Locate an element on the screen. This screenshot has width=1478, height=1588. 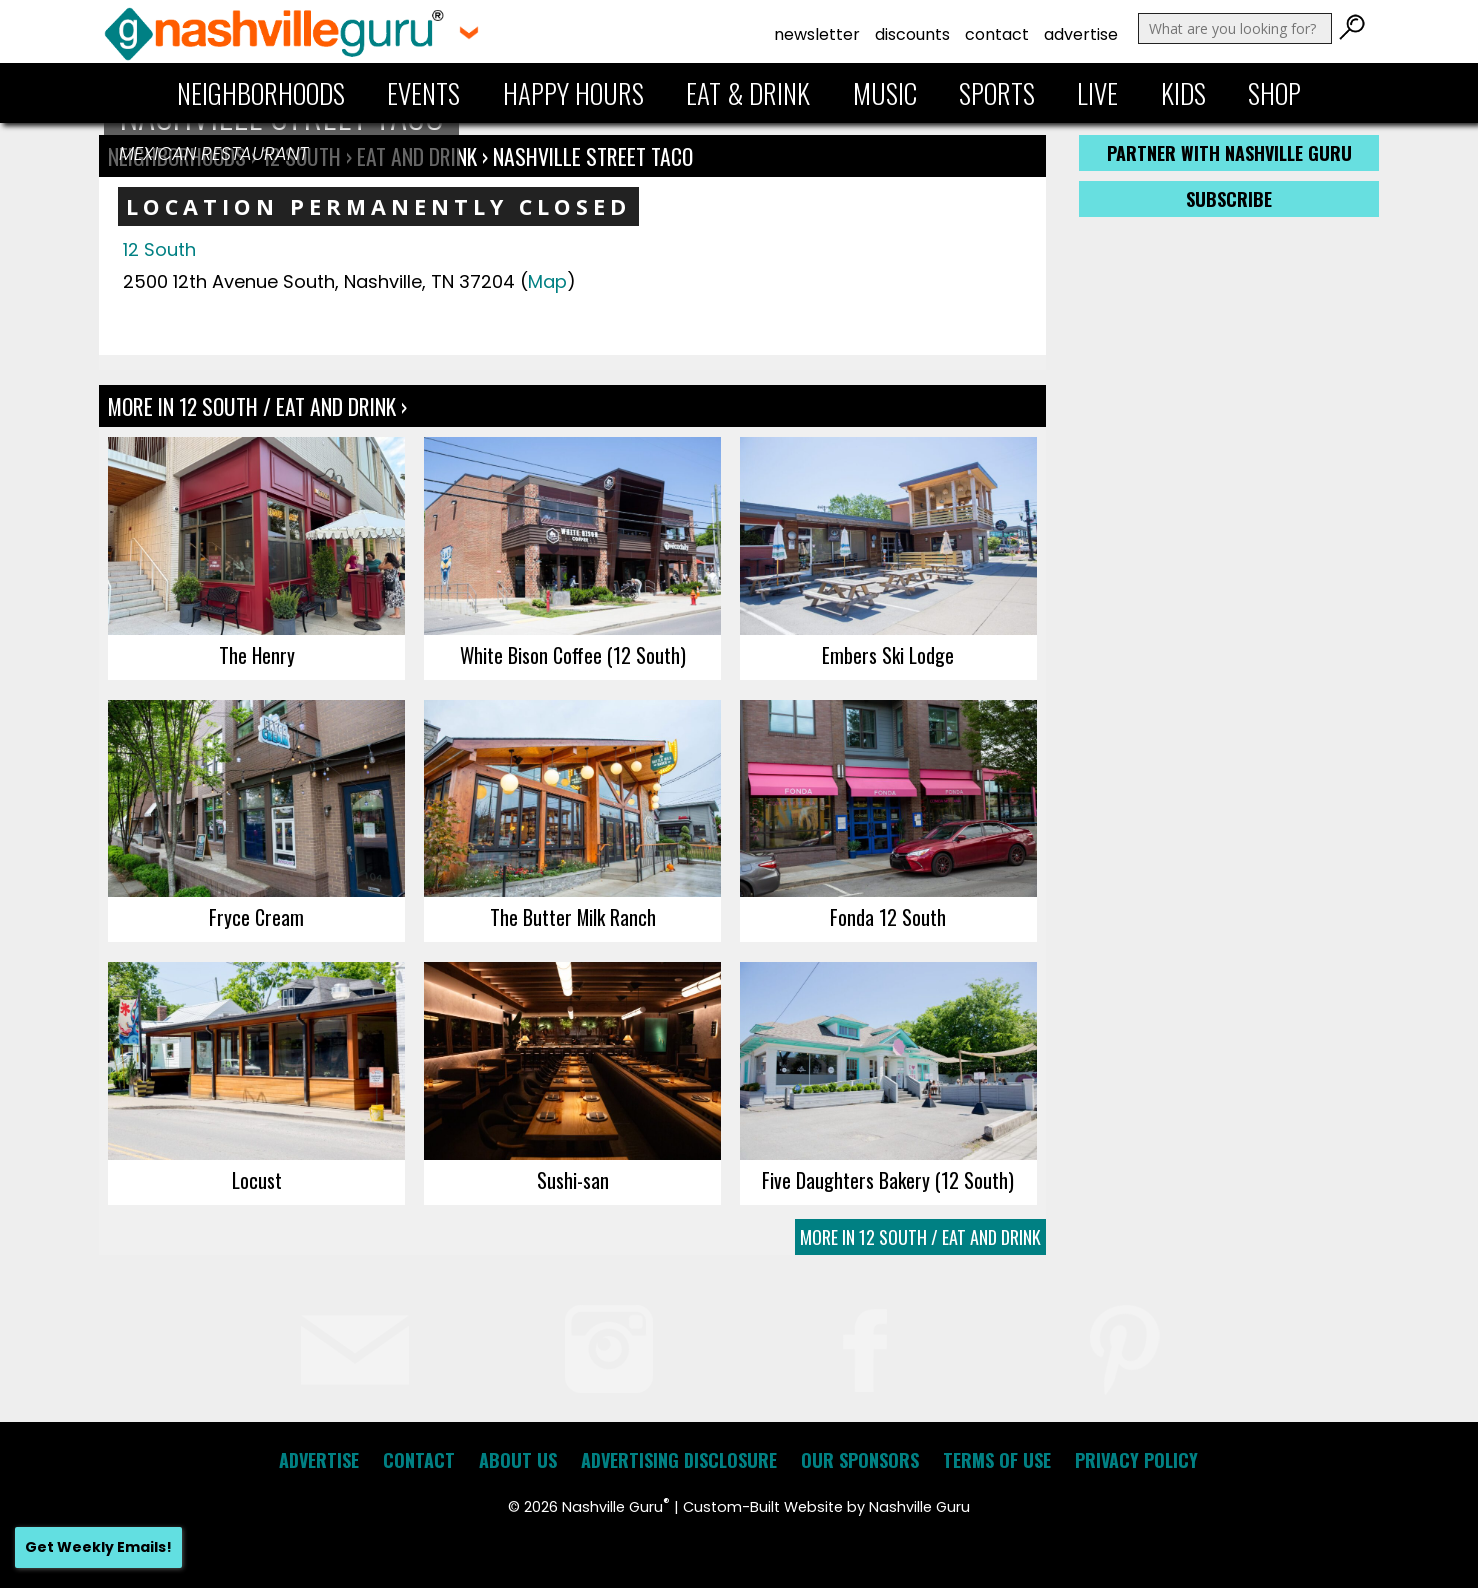
Partner with Nashville Guru is located at coordinates (1229, 153).